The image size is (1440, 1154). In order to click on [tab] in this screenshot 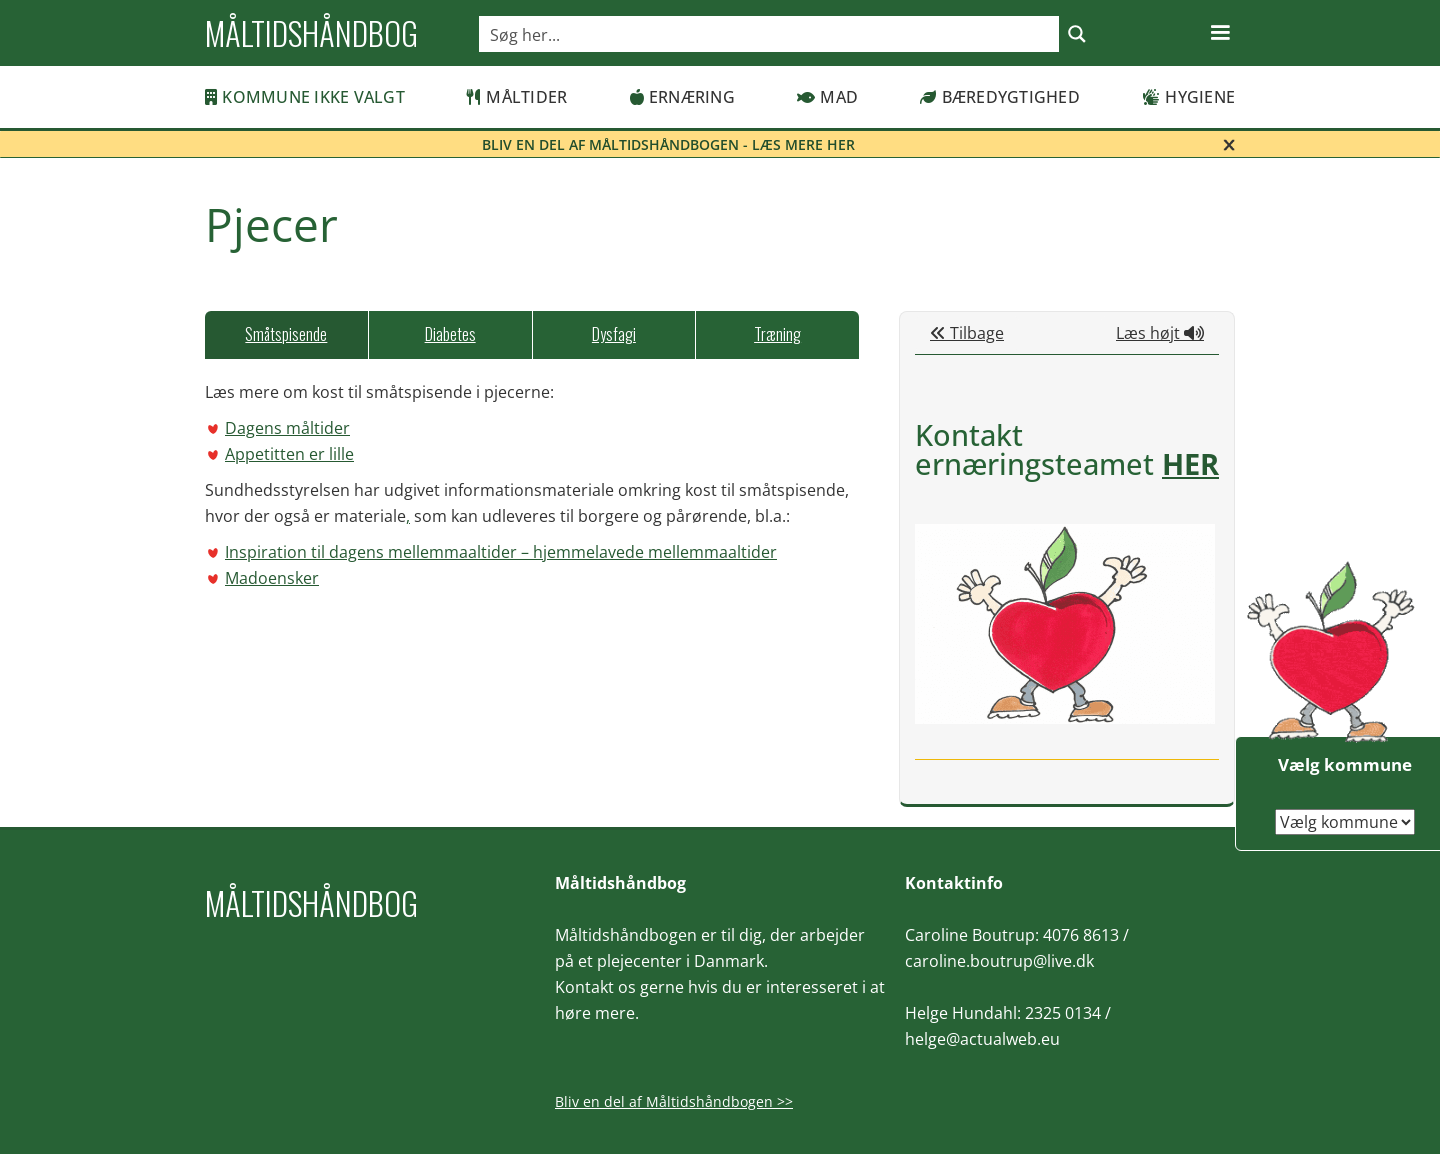, I will do `click(286, 335)`.